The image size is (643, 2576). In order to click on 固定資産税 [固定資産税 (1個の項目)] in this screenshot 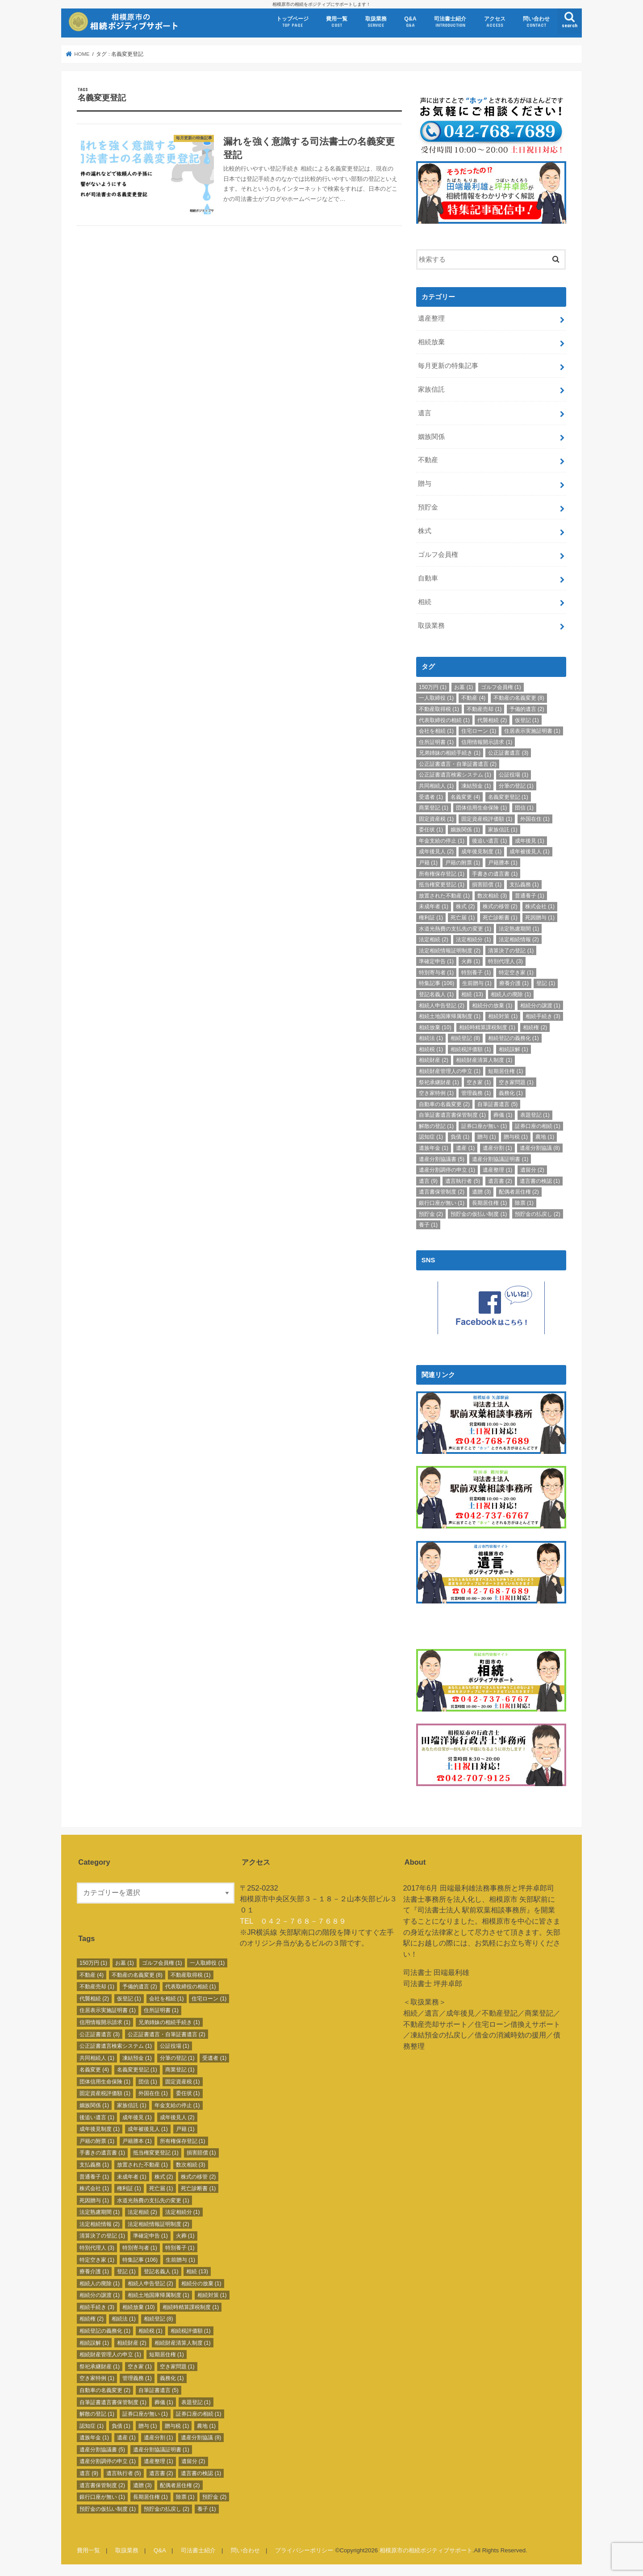, I will do `click(436, 818)`.